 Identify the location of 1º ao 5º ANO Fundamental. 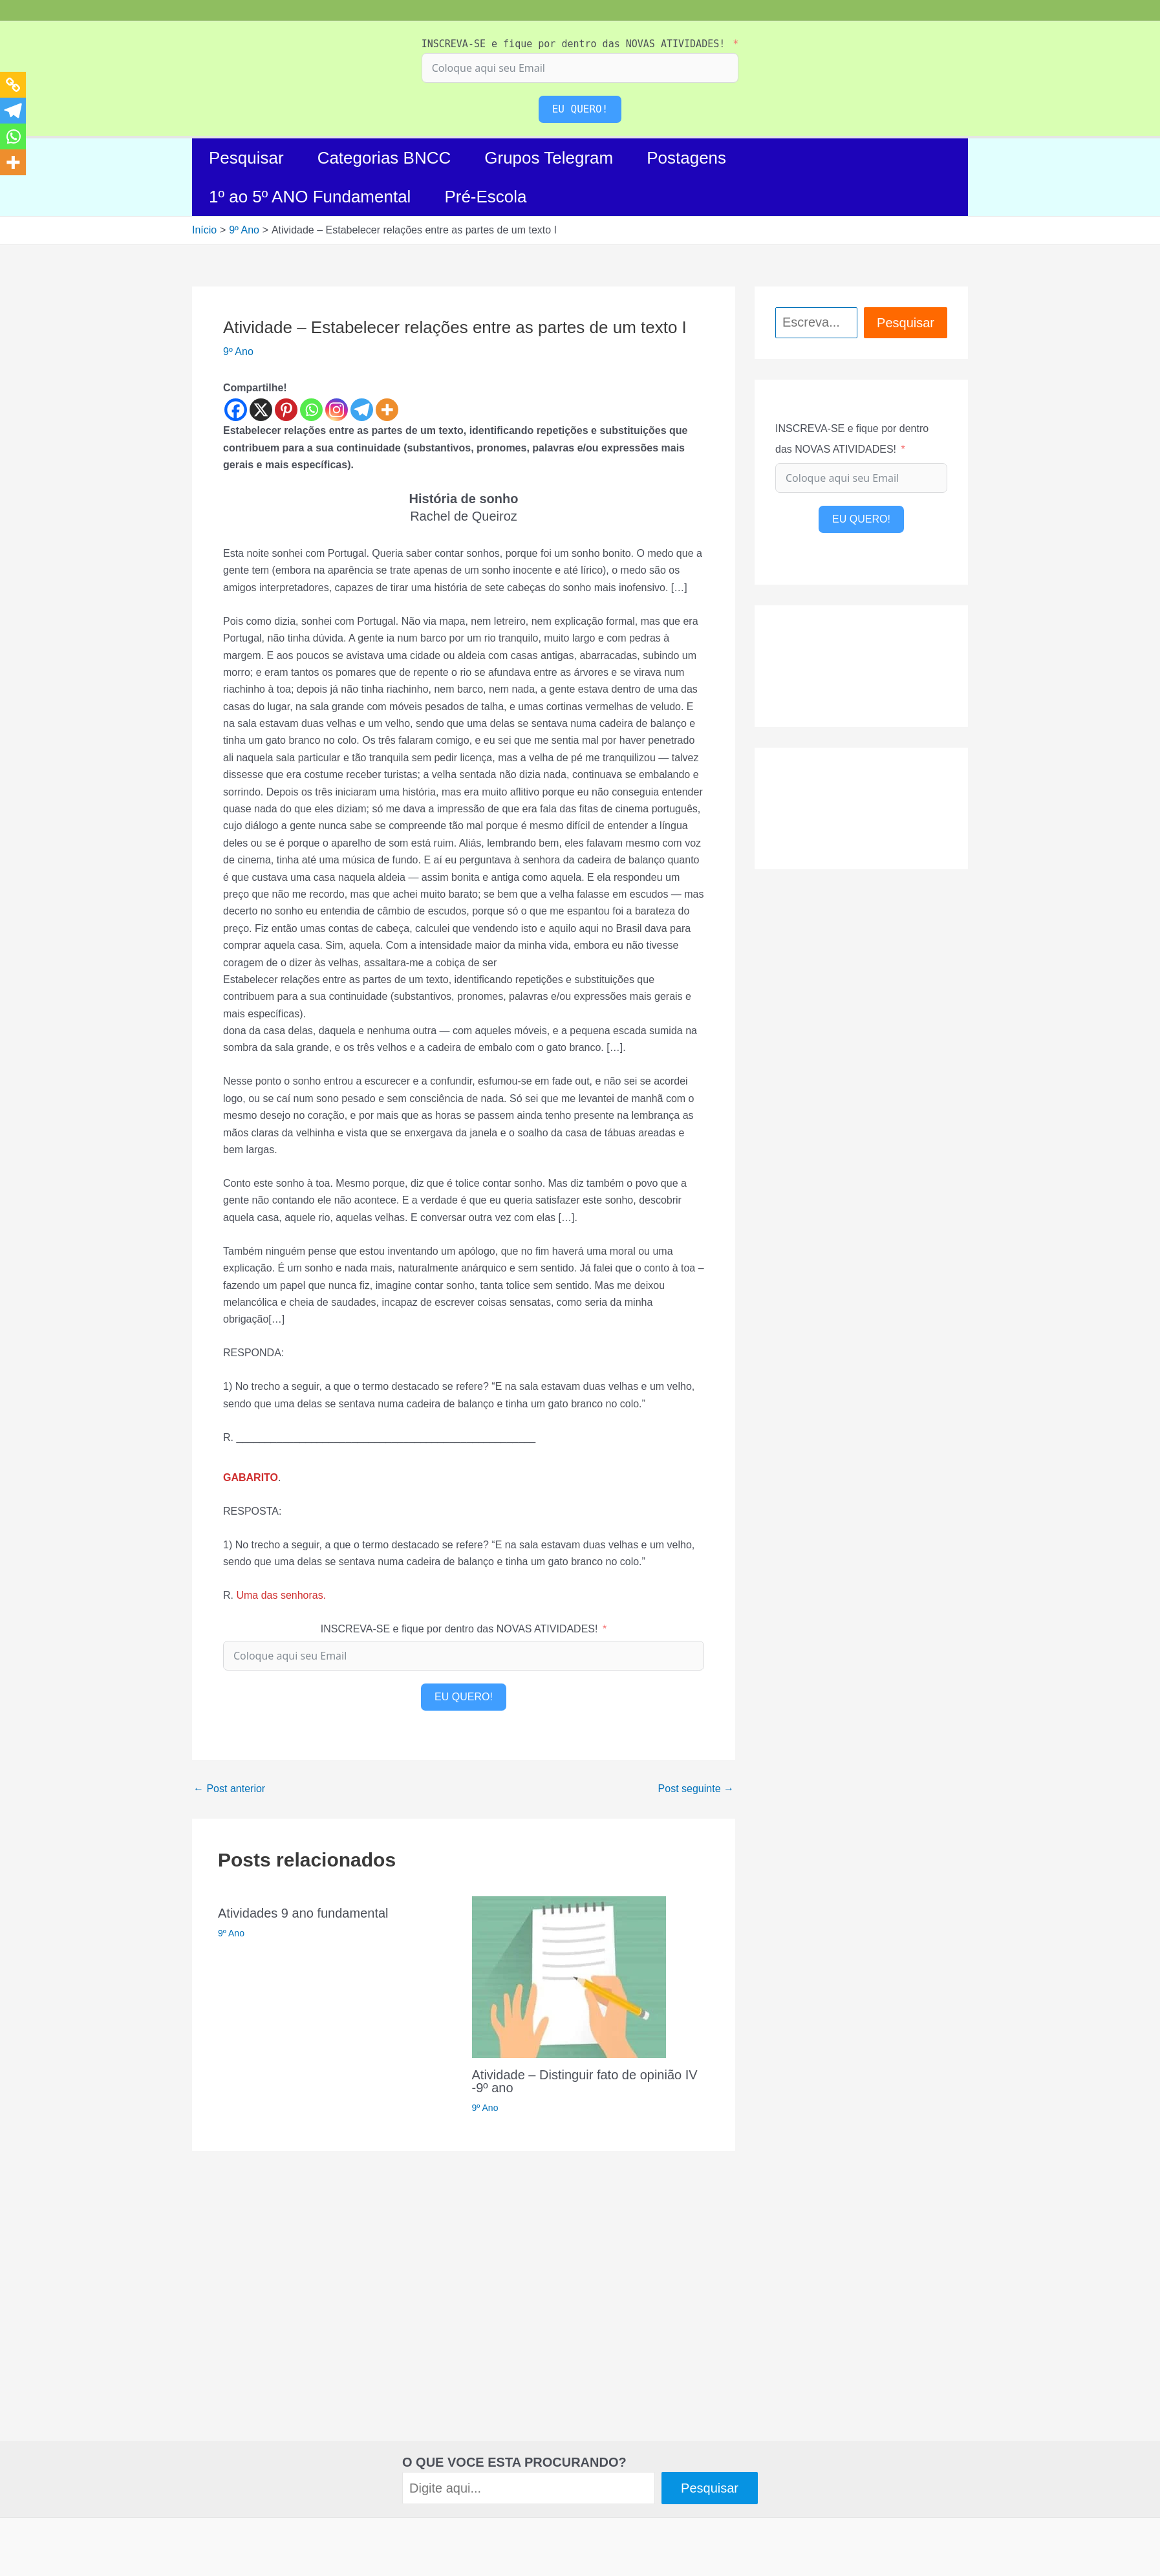
(310, 196).